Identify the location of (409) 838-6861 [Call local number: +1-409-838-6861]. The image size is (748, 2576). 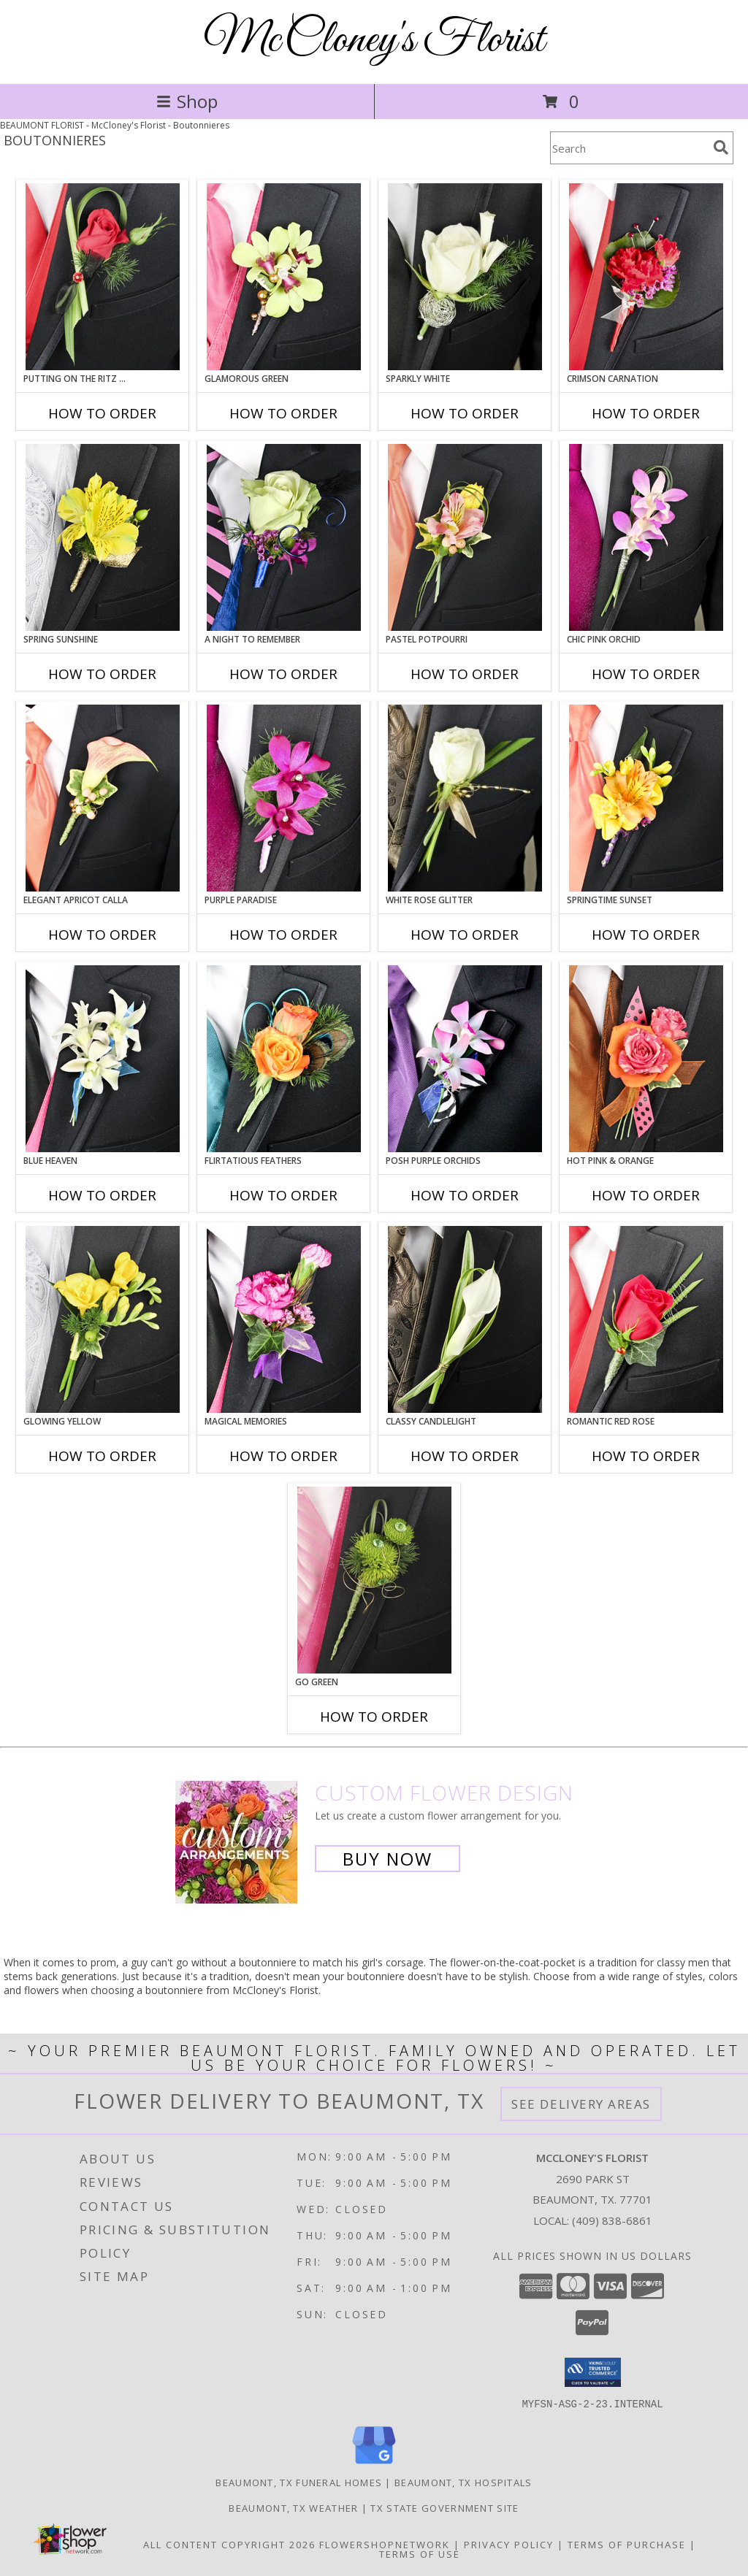
(612, 2220).